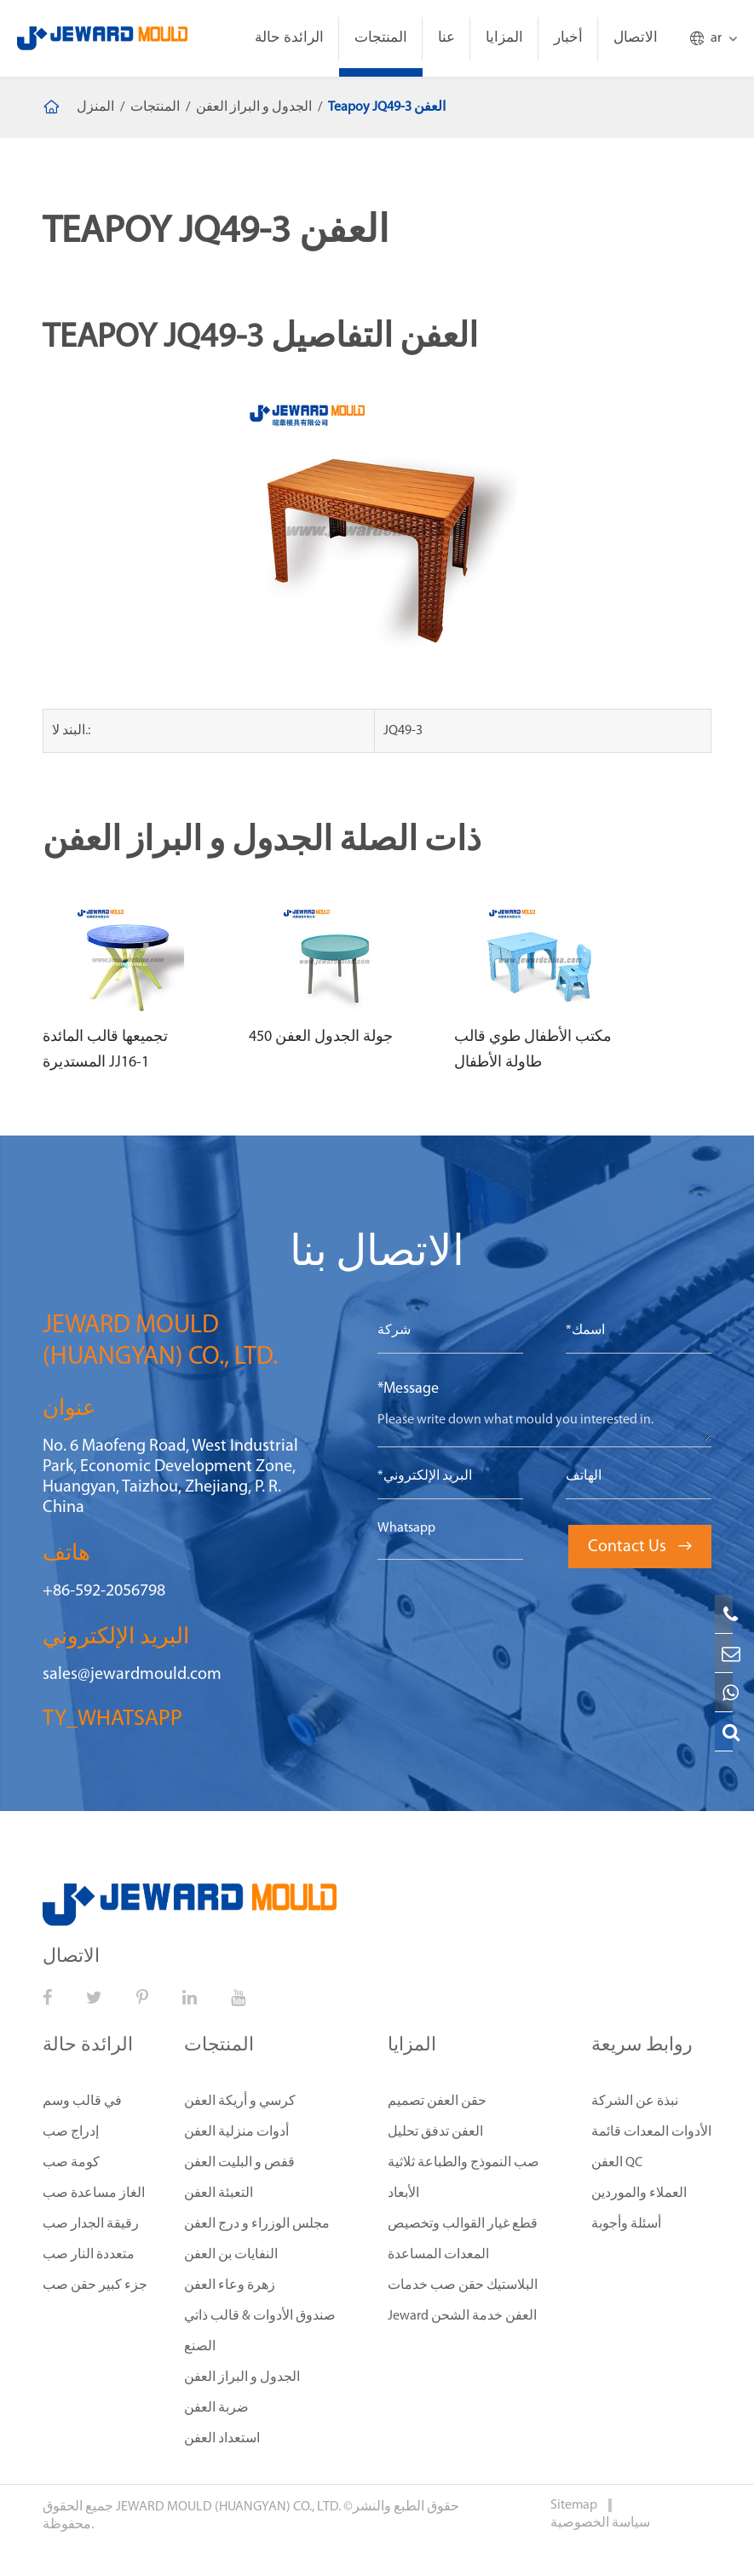 This screenshot has width=754, height=2576. Describe the element at coordinates (640, 1546) in the screenshot. I see `Contact Us` at that location.